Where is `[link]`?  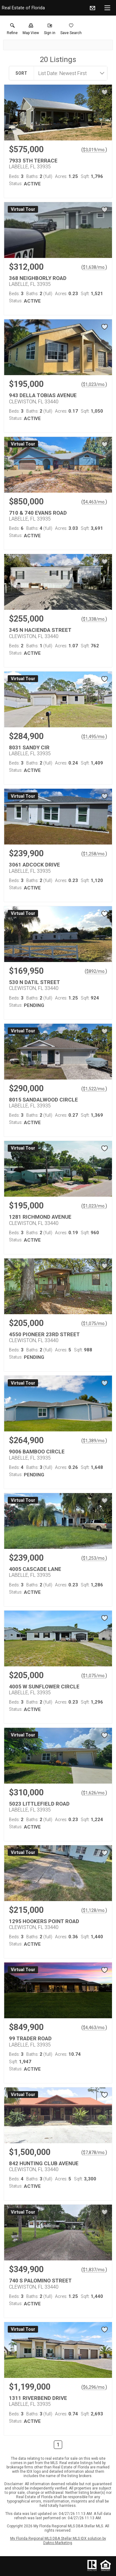
[link] is located at coordinates (12, 30).